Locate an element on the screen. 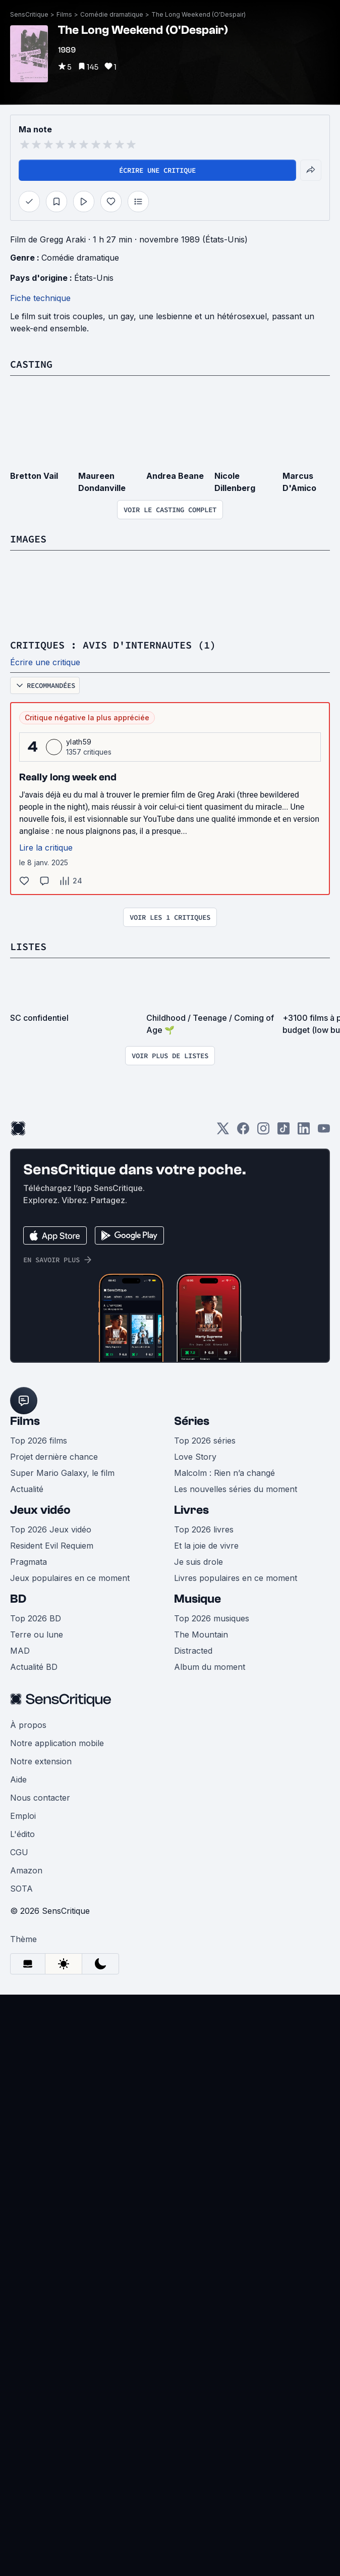 This screenshot has width=340, height=2576. Je suis drole is located at coordinates (198, 1562).